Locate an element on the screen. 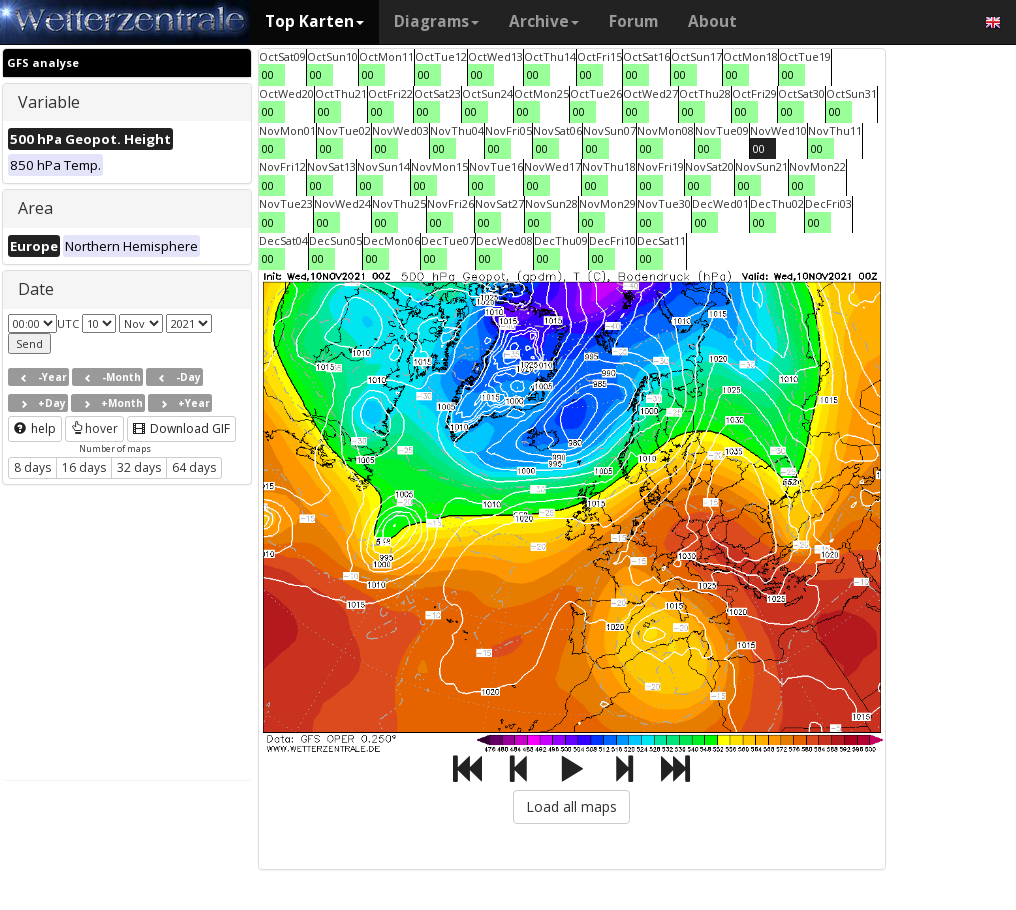 Image resolution: width=1016 pixels, height=910 pixels. 32 days [button] is located at coordinates (139, 467).